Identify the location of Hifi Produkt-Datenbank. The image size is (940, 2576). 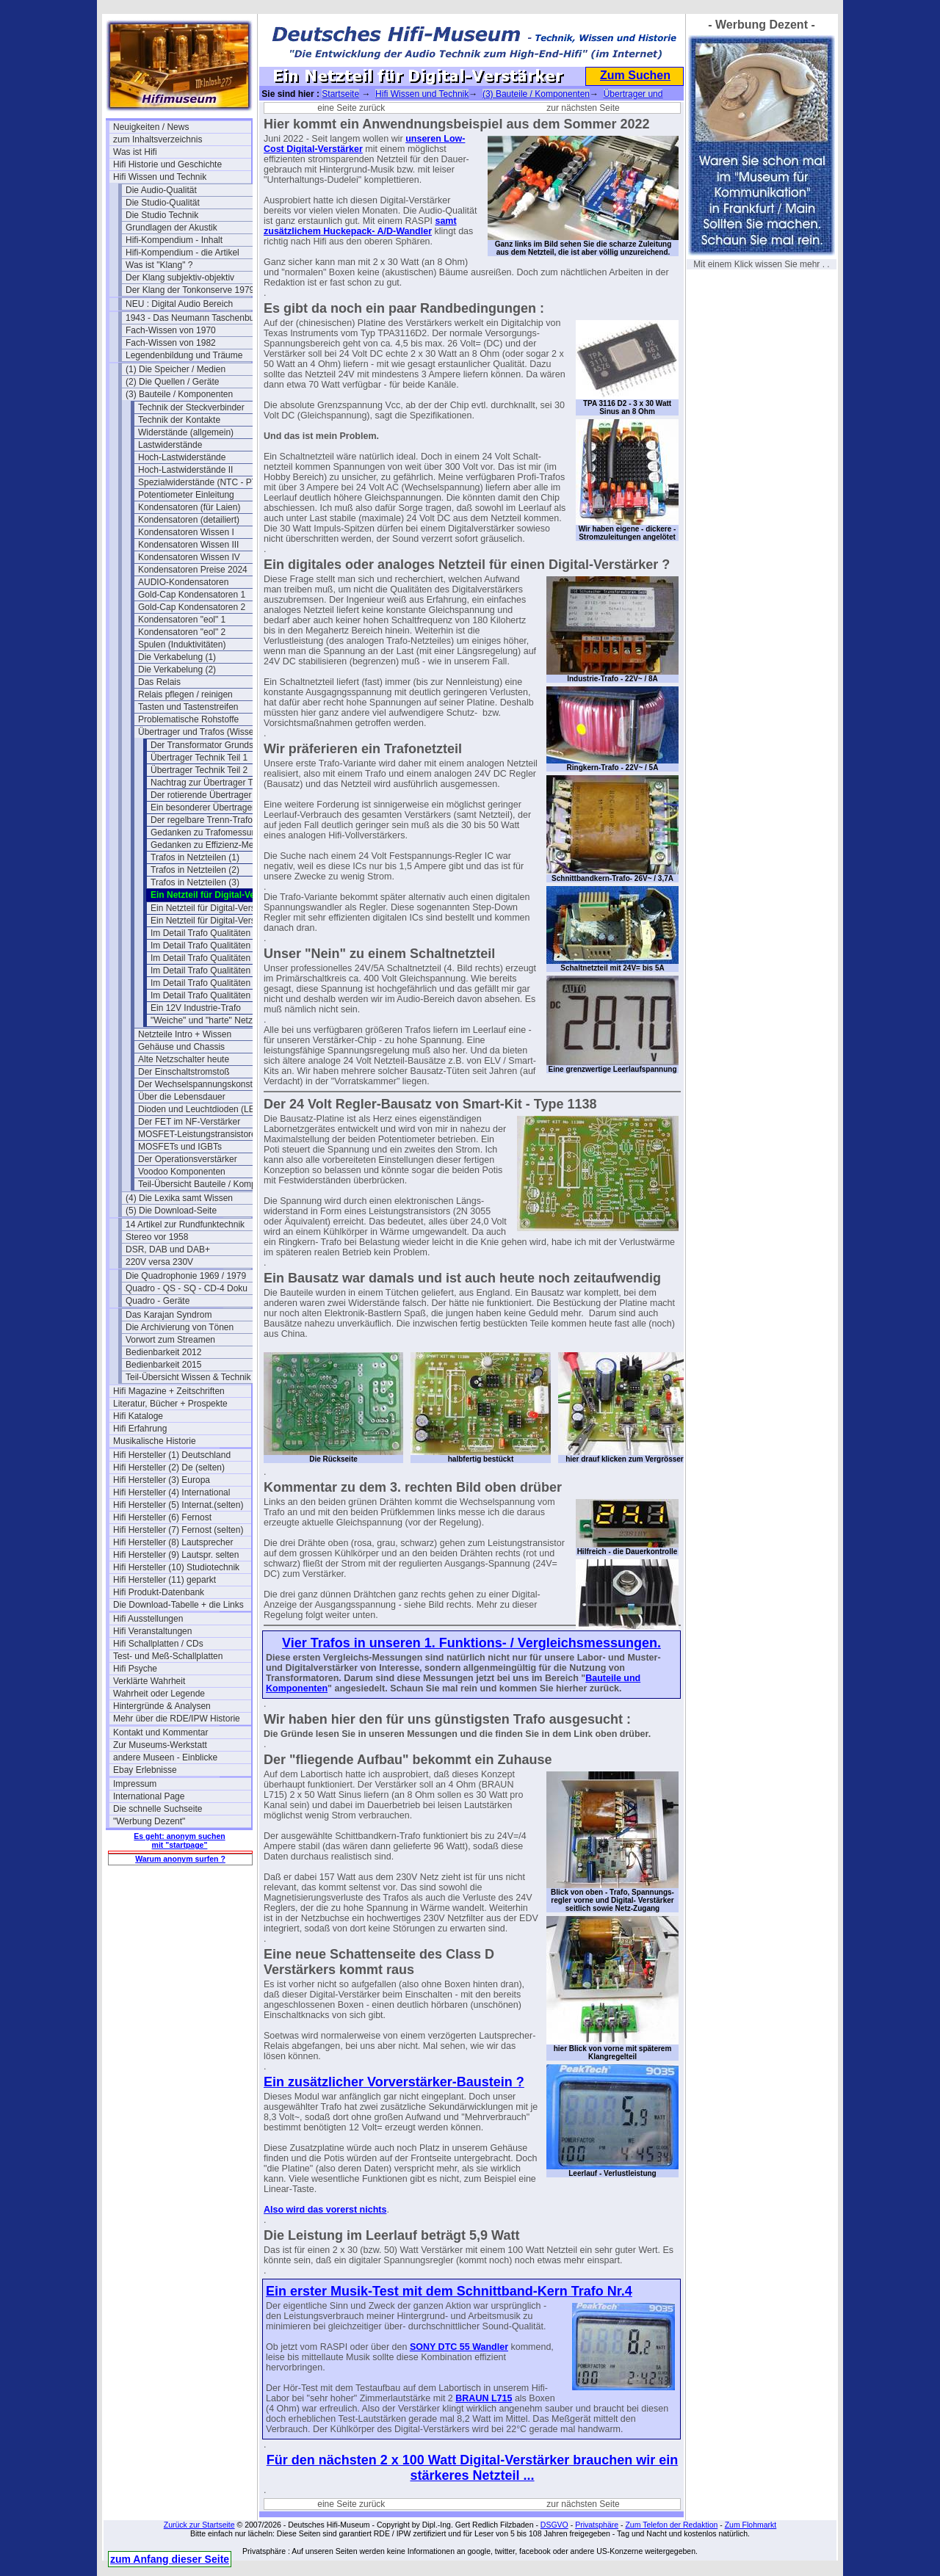
(158, 1592).